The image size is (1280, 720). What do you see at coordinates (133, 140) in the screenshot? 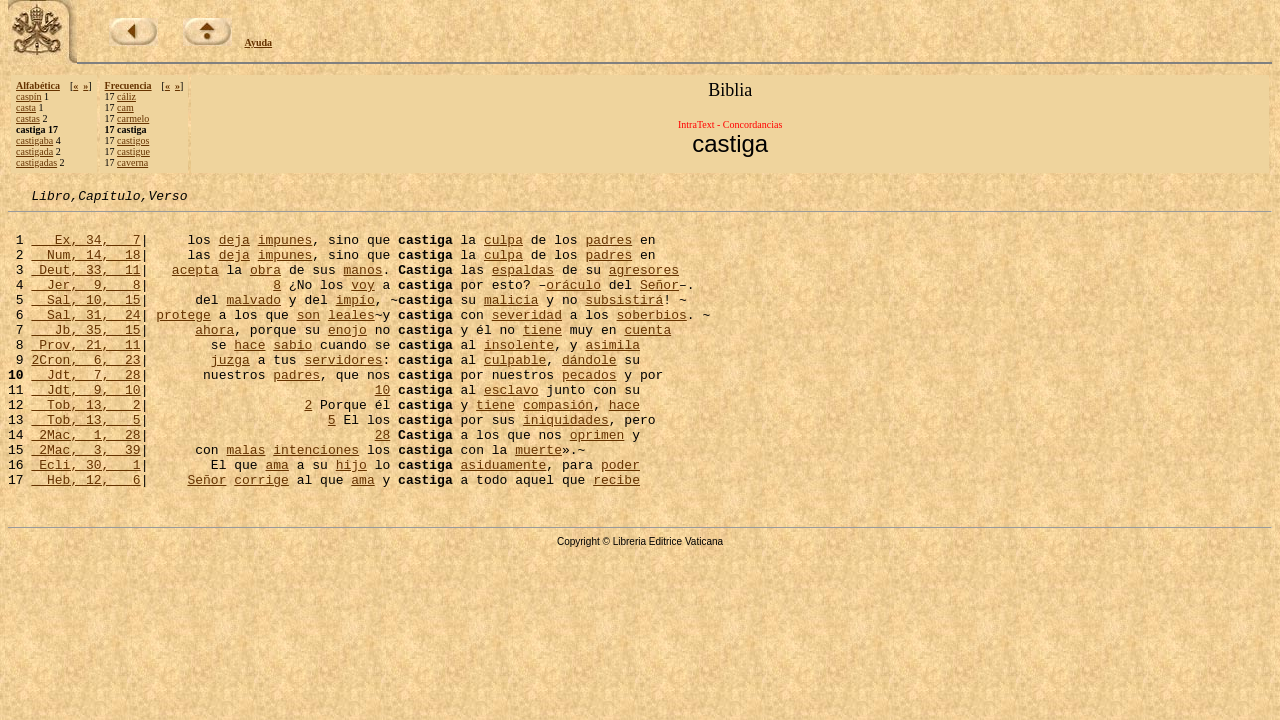
I see `castigos` at bounding box center [133, 140].